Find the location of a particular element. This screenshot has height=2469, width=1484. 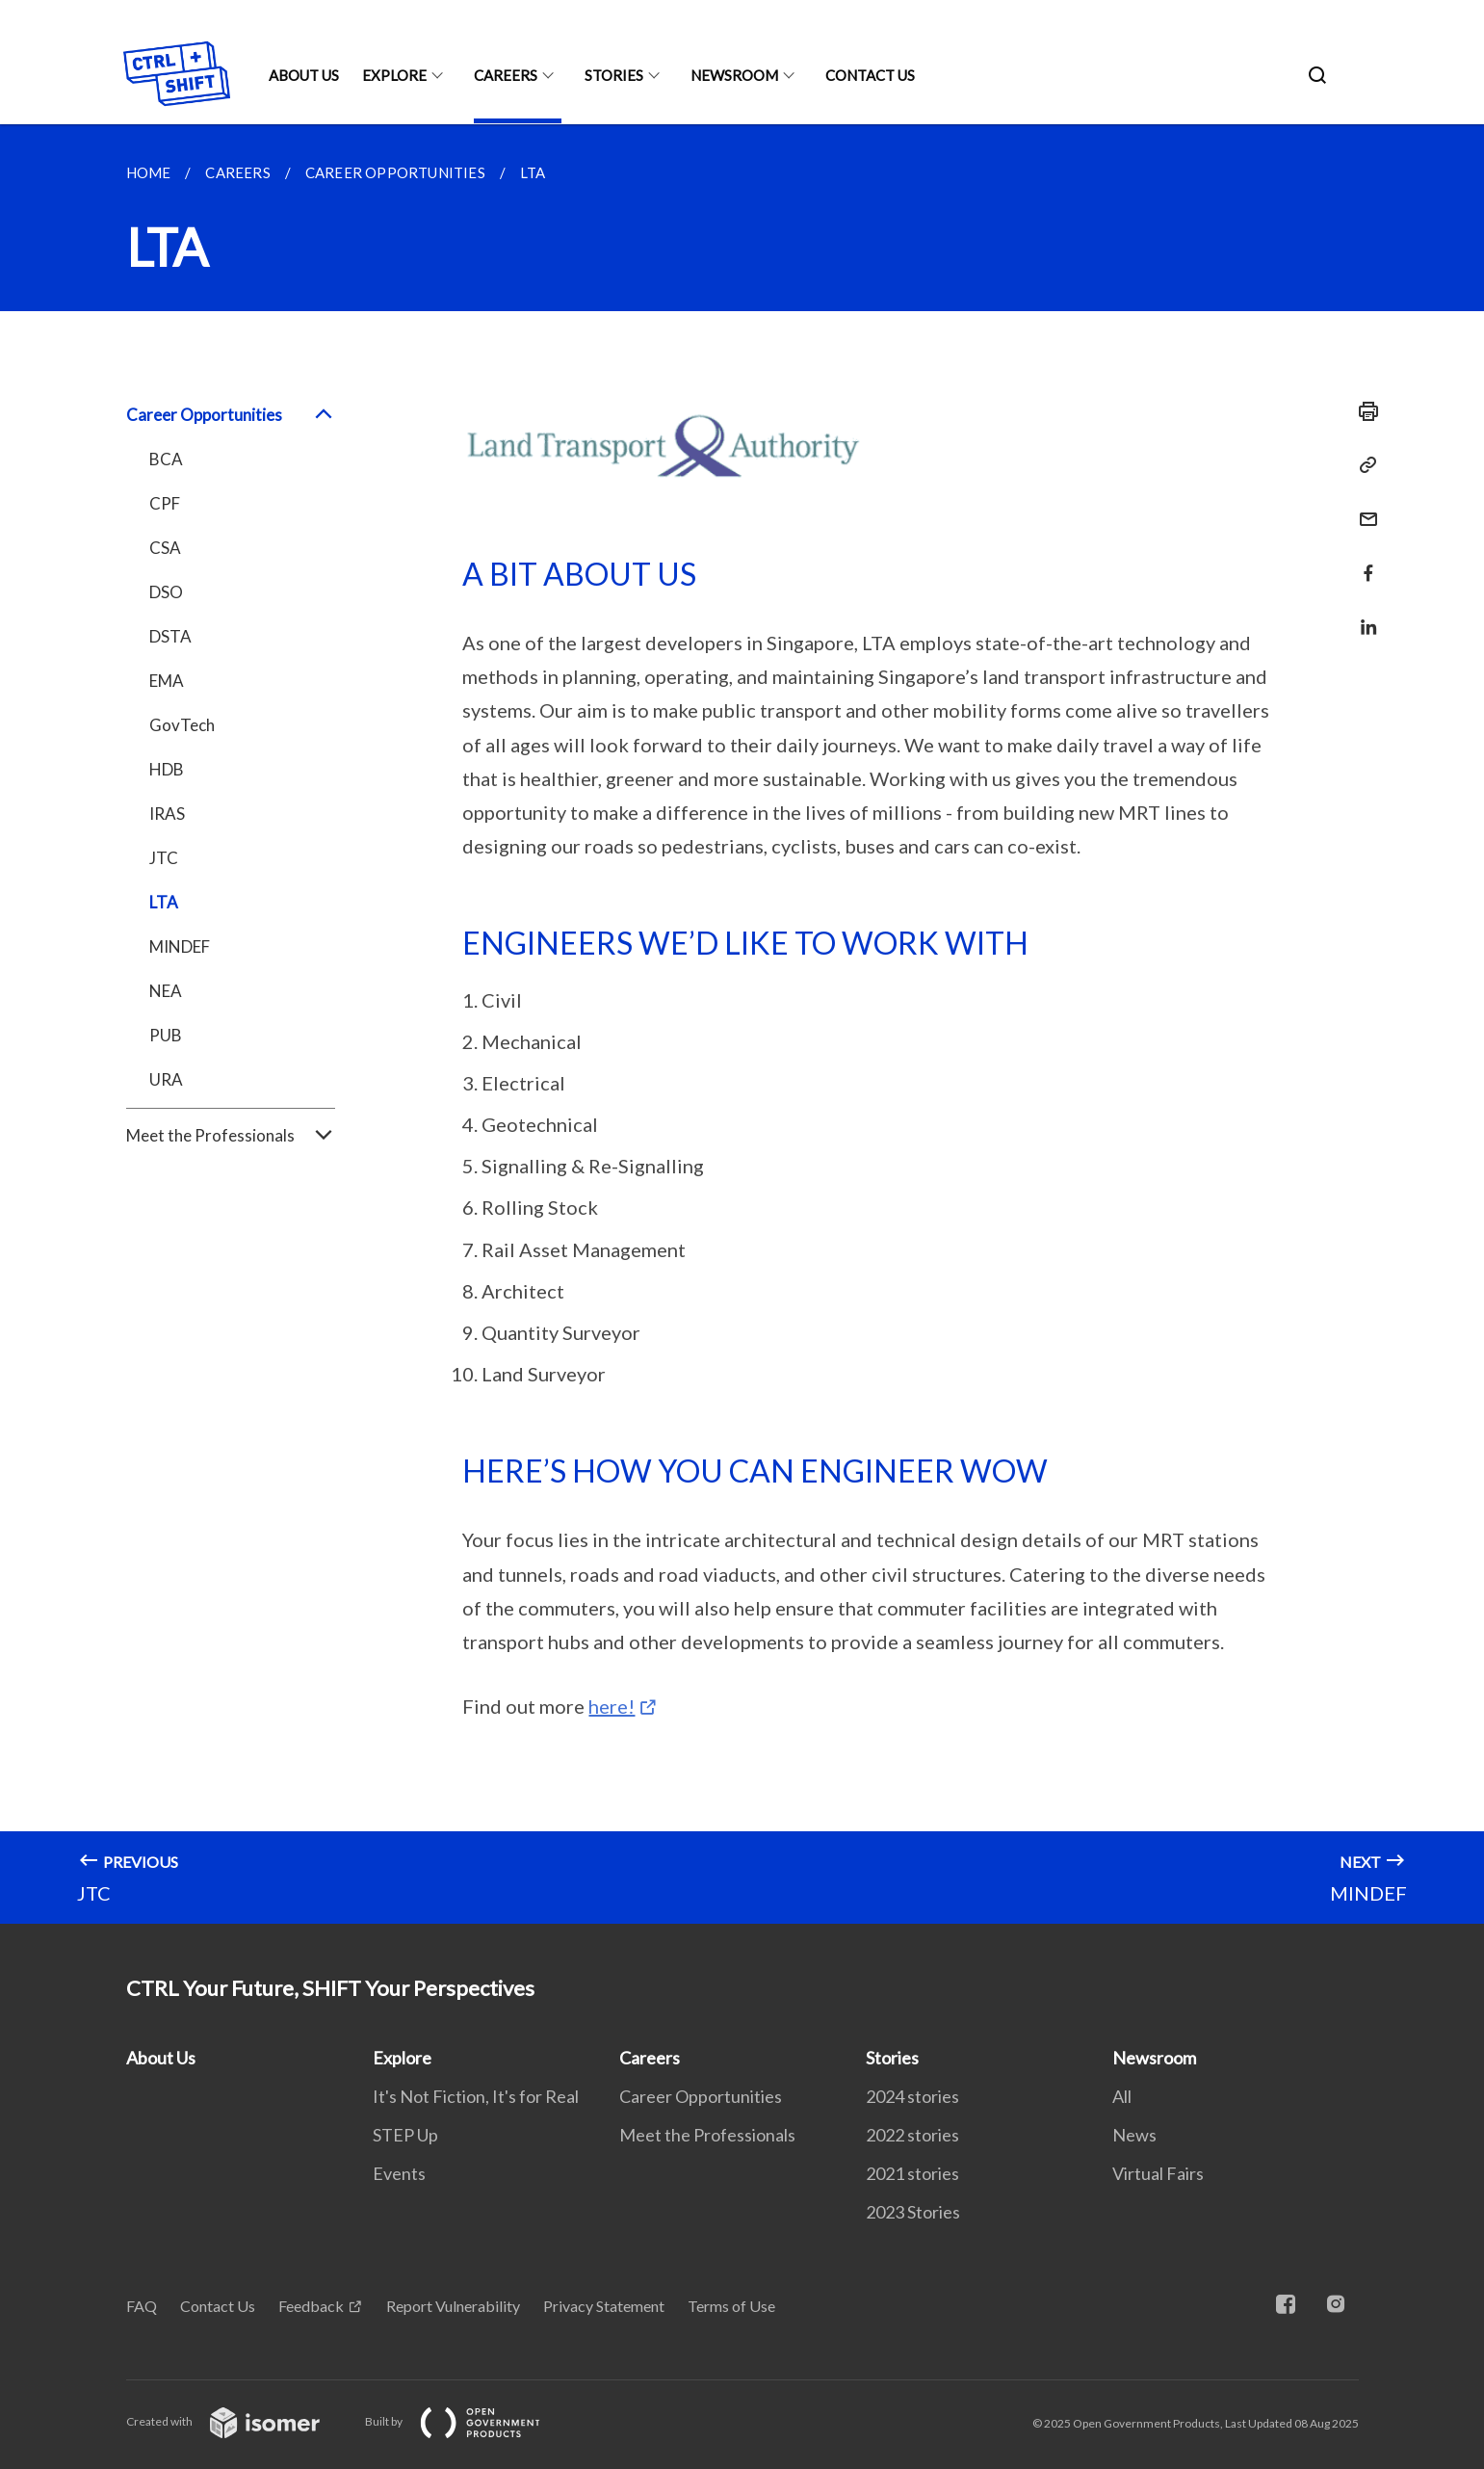

About Us is located at coordinates (304, 75).